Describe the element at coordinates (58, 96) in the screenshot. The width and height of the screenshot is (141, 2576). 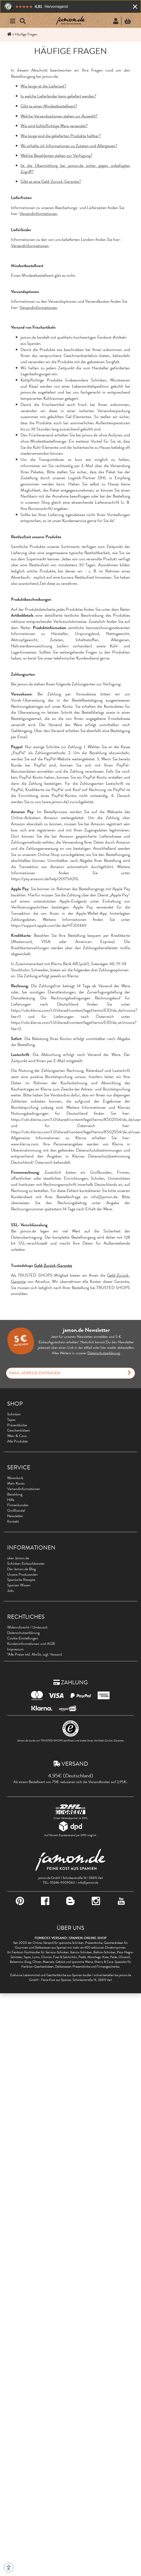
I see `In welche Lieferländer kann geliefert werden?` at that location.